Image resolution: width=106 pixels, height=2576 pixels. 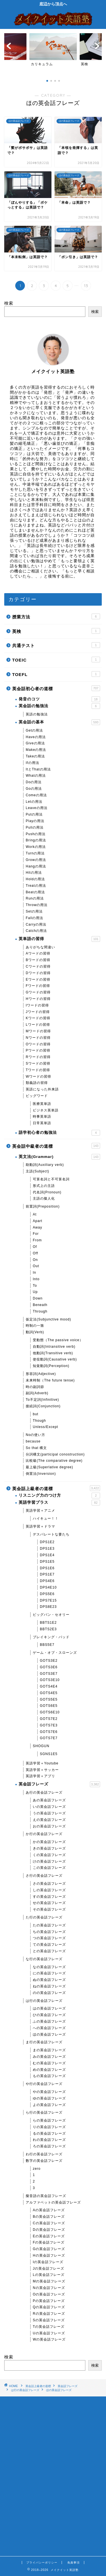 I want to click on Iワードの習得, so click(x=37, y=1005).